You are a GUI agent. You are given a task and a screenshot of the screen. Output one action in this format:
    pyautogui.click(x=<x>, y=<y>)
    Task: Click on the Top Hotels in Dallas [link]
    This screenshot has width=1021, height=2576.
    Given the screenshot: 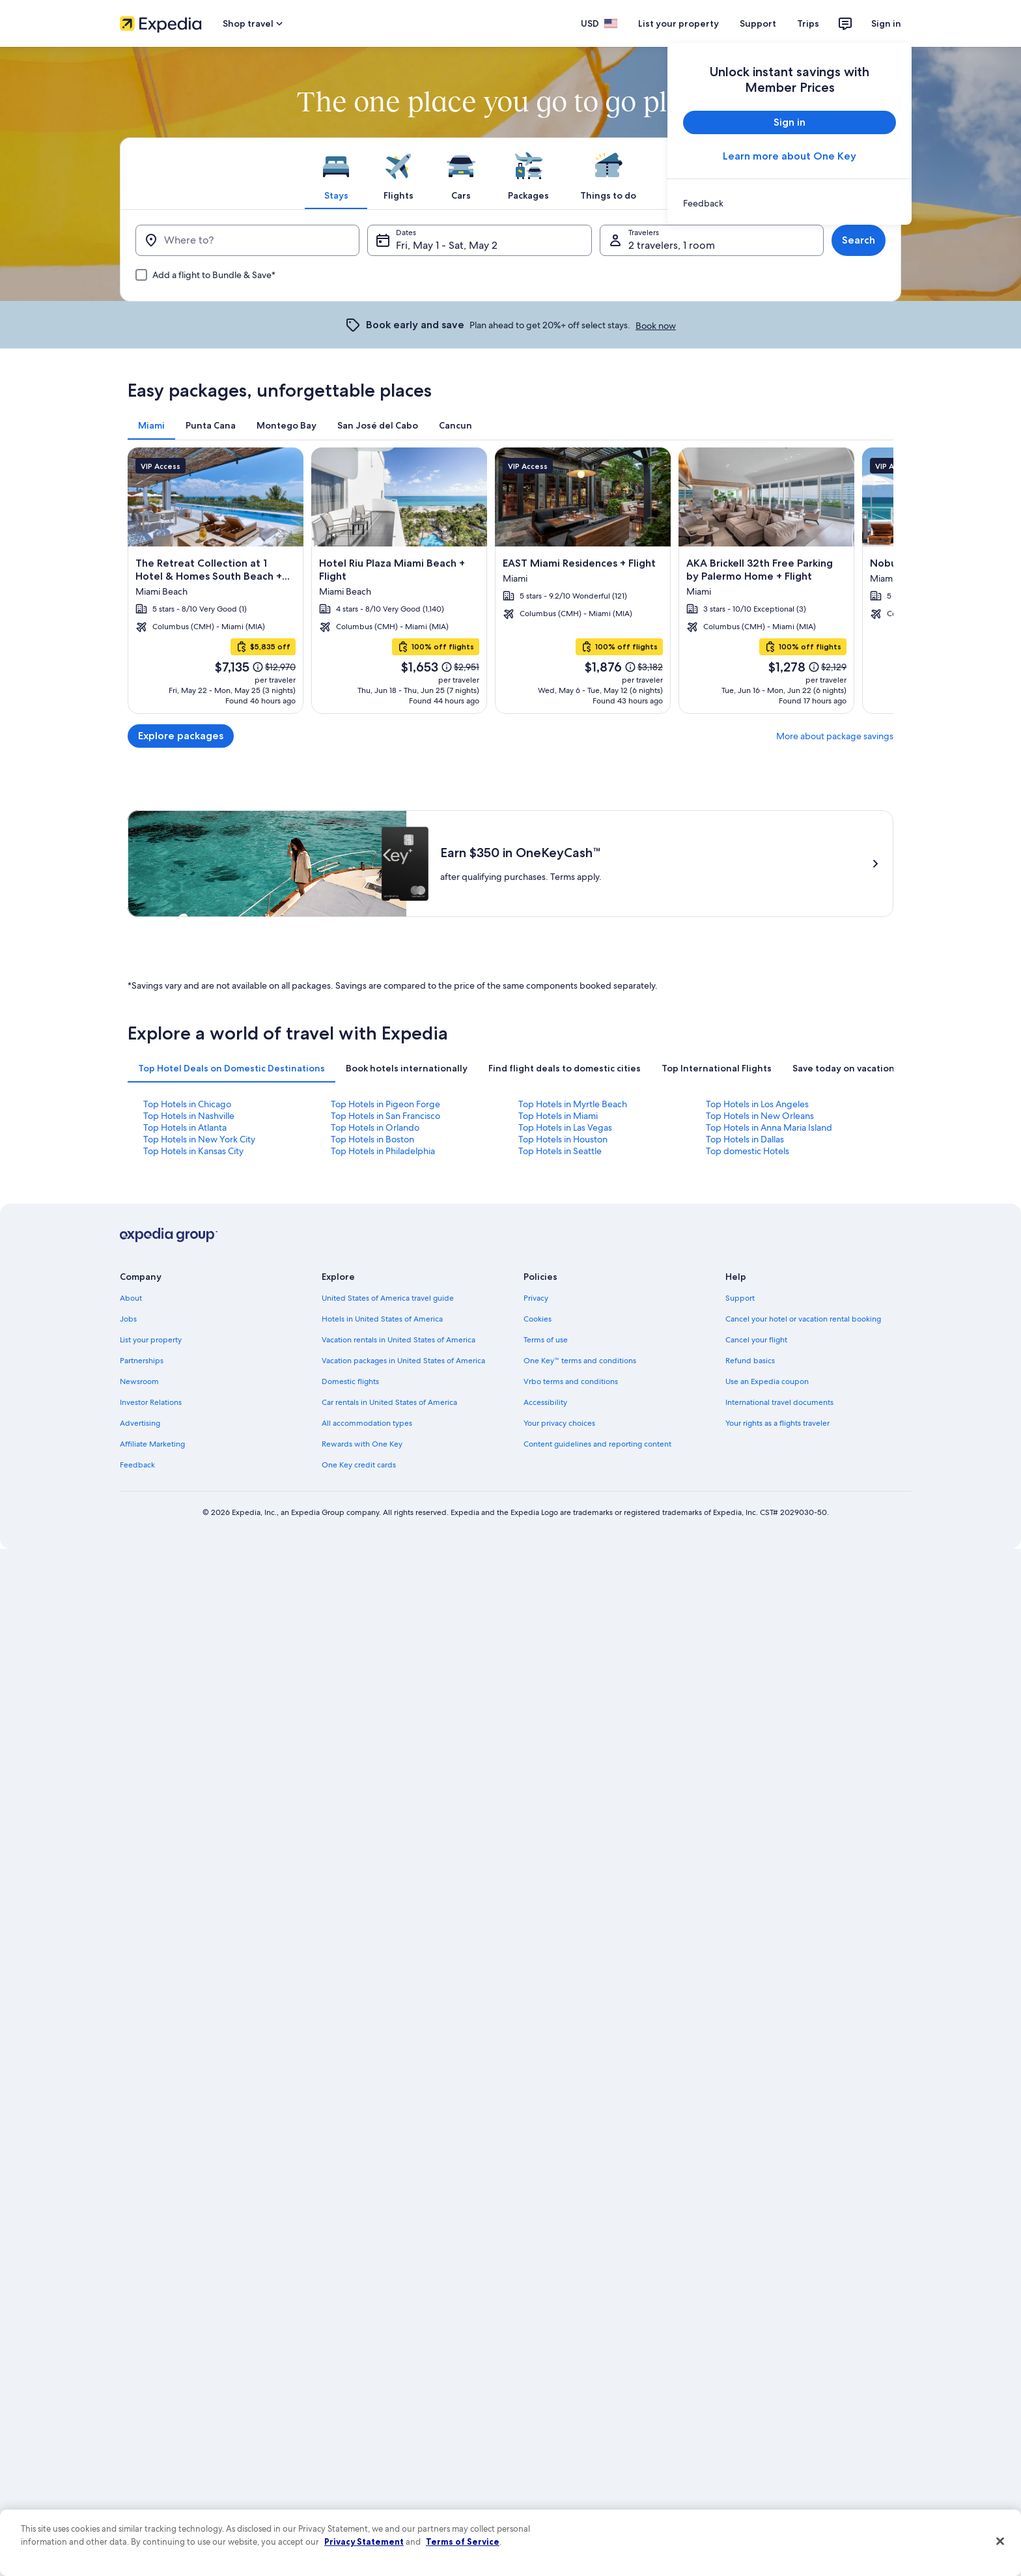 What is the action you would take?
    pyautogui.click(x=745, y=1139)
    